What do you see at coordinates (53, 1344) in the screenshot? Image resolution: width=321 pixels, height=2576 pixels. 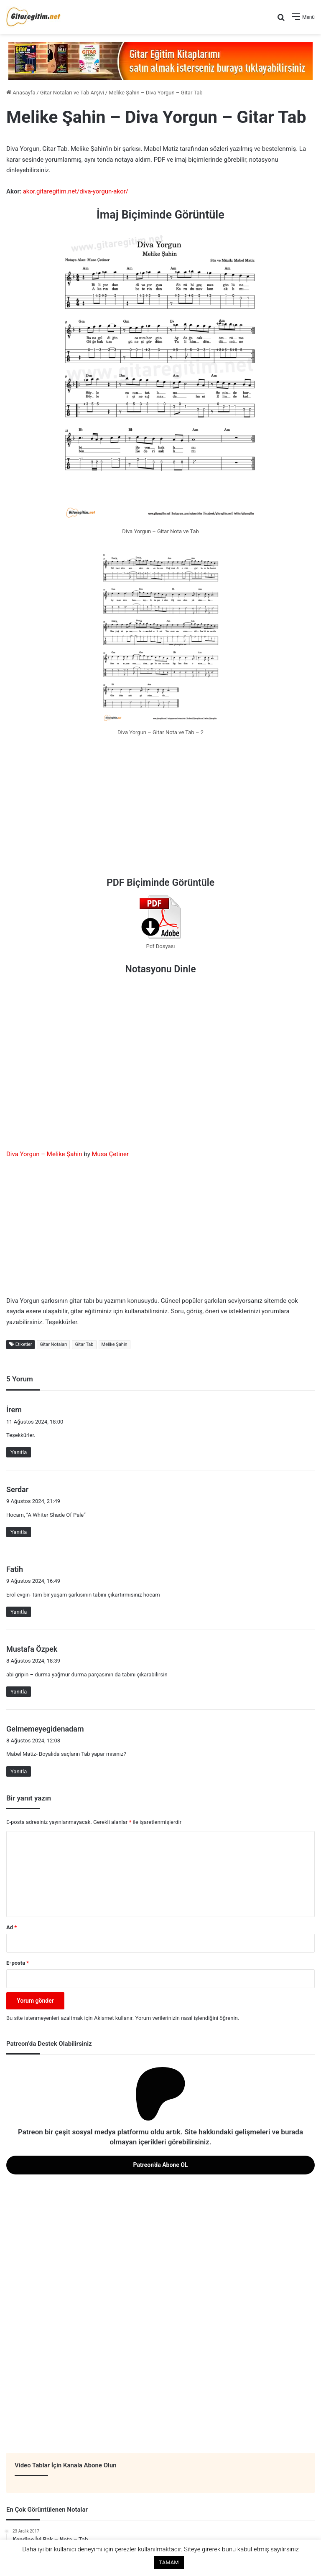 I see `Gitar Notaları` at bounding box center [53, 1344].